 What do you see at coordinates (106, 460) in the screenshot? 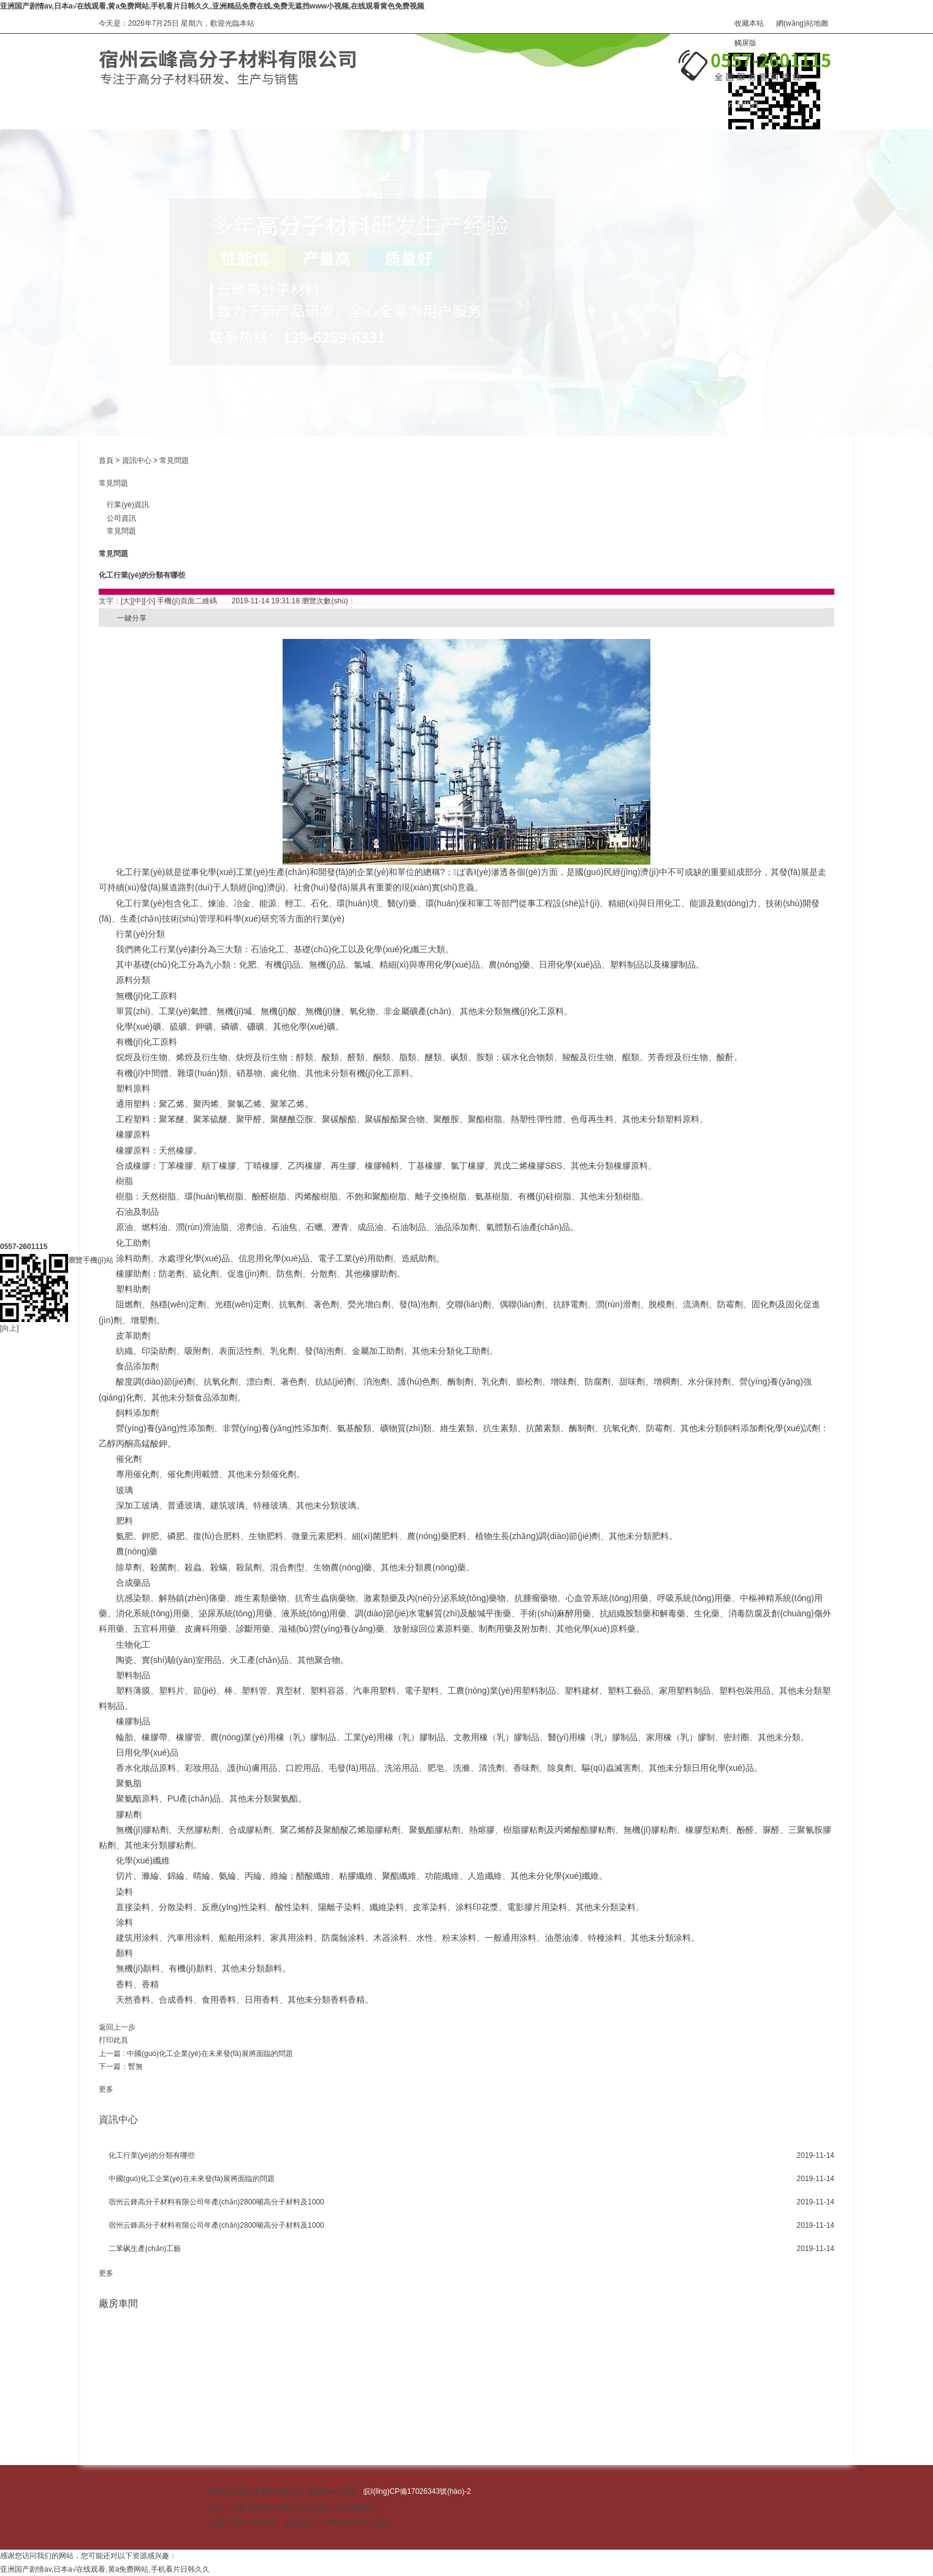
I see `首頁` at bounding box center [106, 460].